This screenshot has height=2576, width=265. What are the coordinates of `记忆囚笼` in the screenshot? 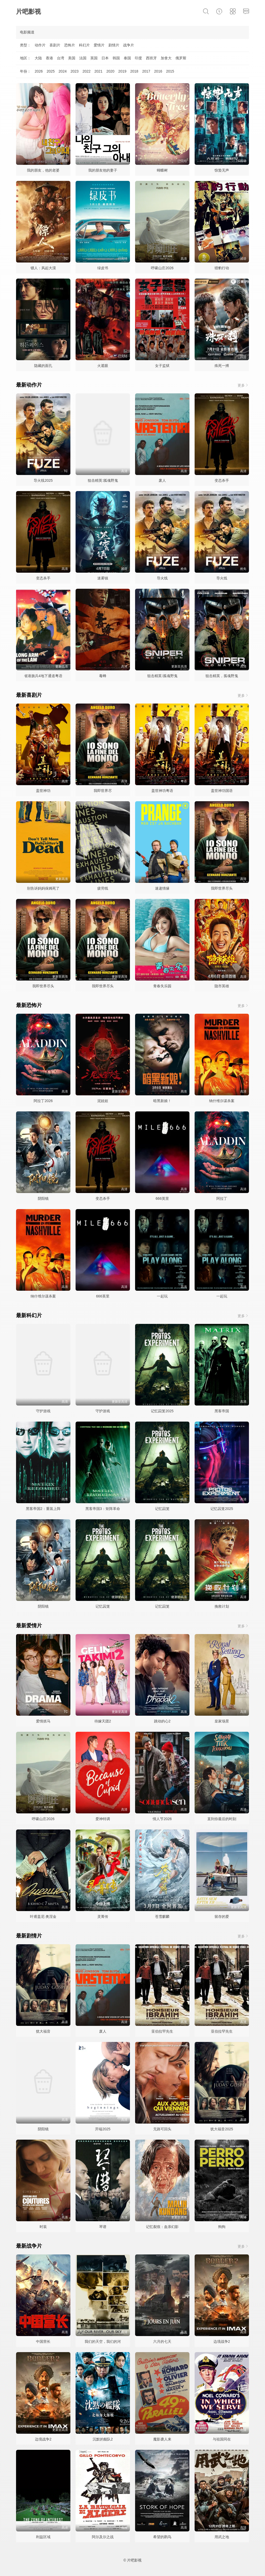 It's located at (162, 1509).